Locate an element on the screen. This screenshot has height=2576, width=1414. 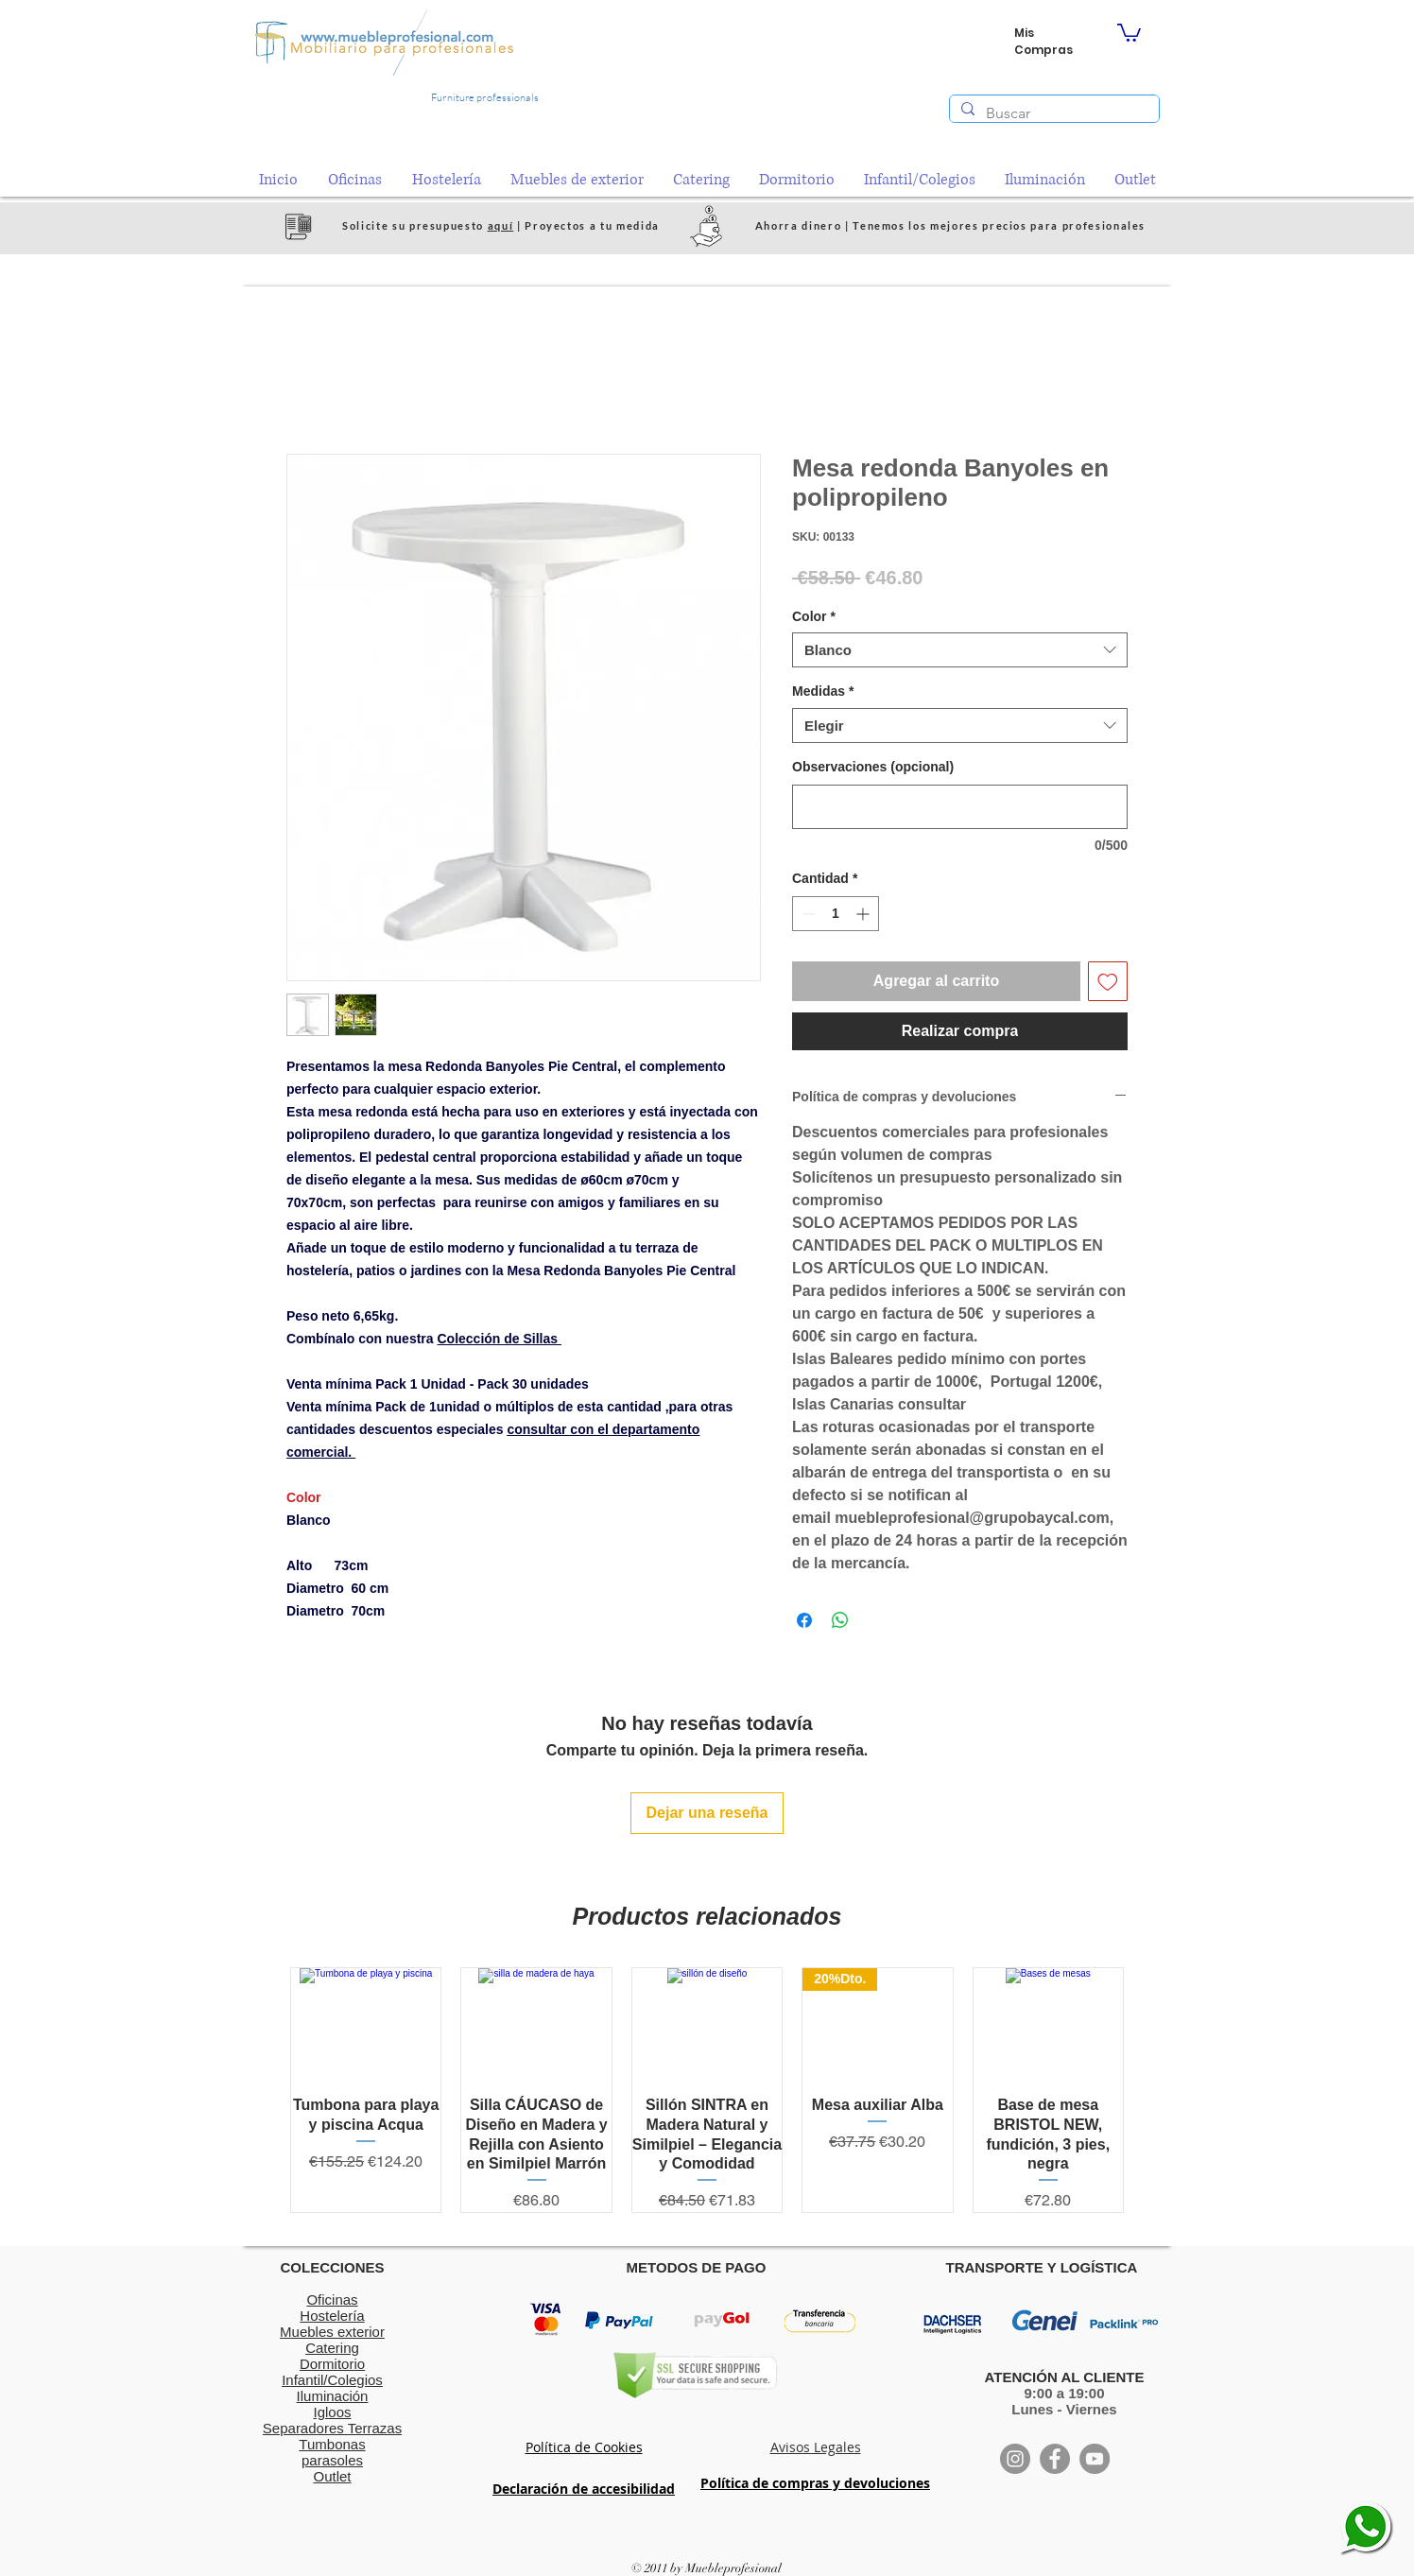
[Decrement] is located at coordinates (807, 913).